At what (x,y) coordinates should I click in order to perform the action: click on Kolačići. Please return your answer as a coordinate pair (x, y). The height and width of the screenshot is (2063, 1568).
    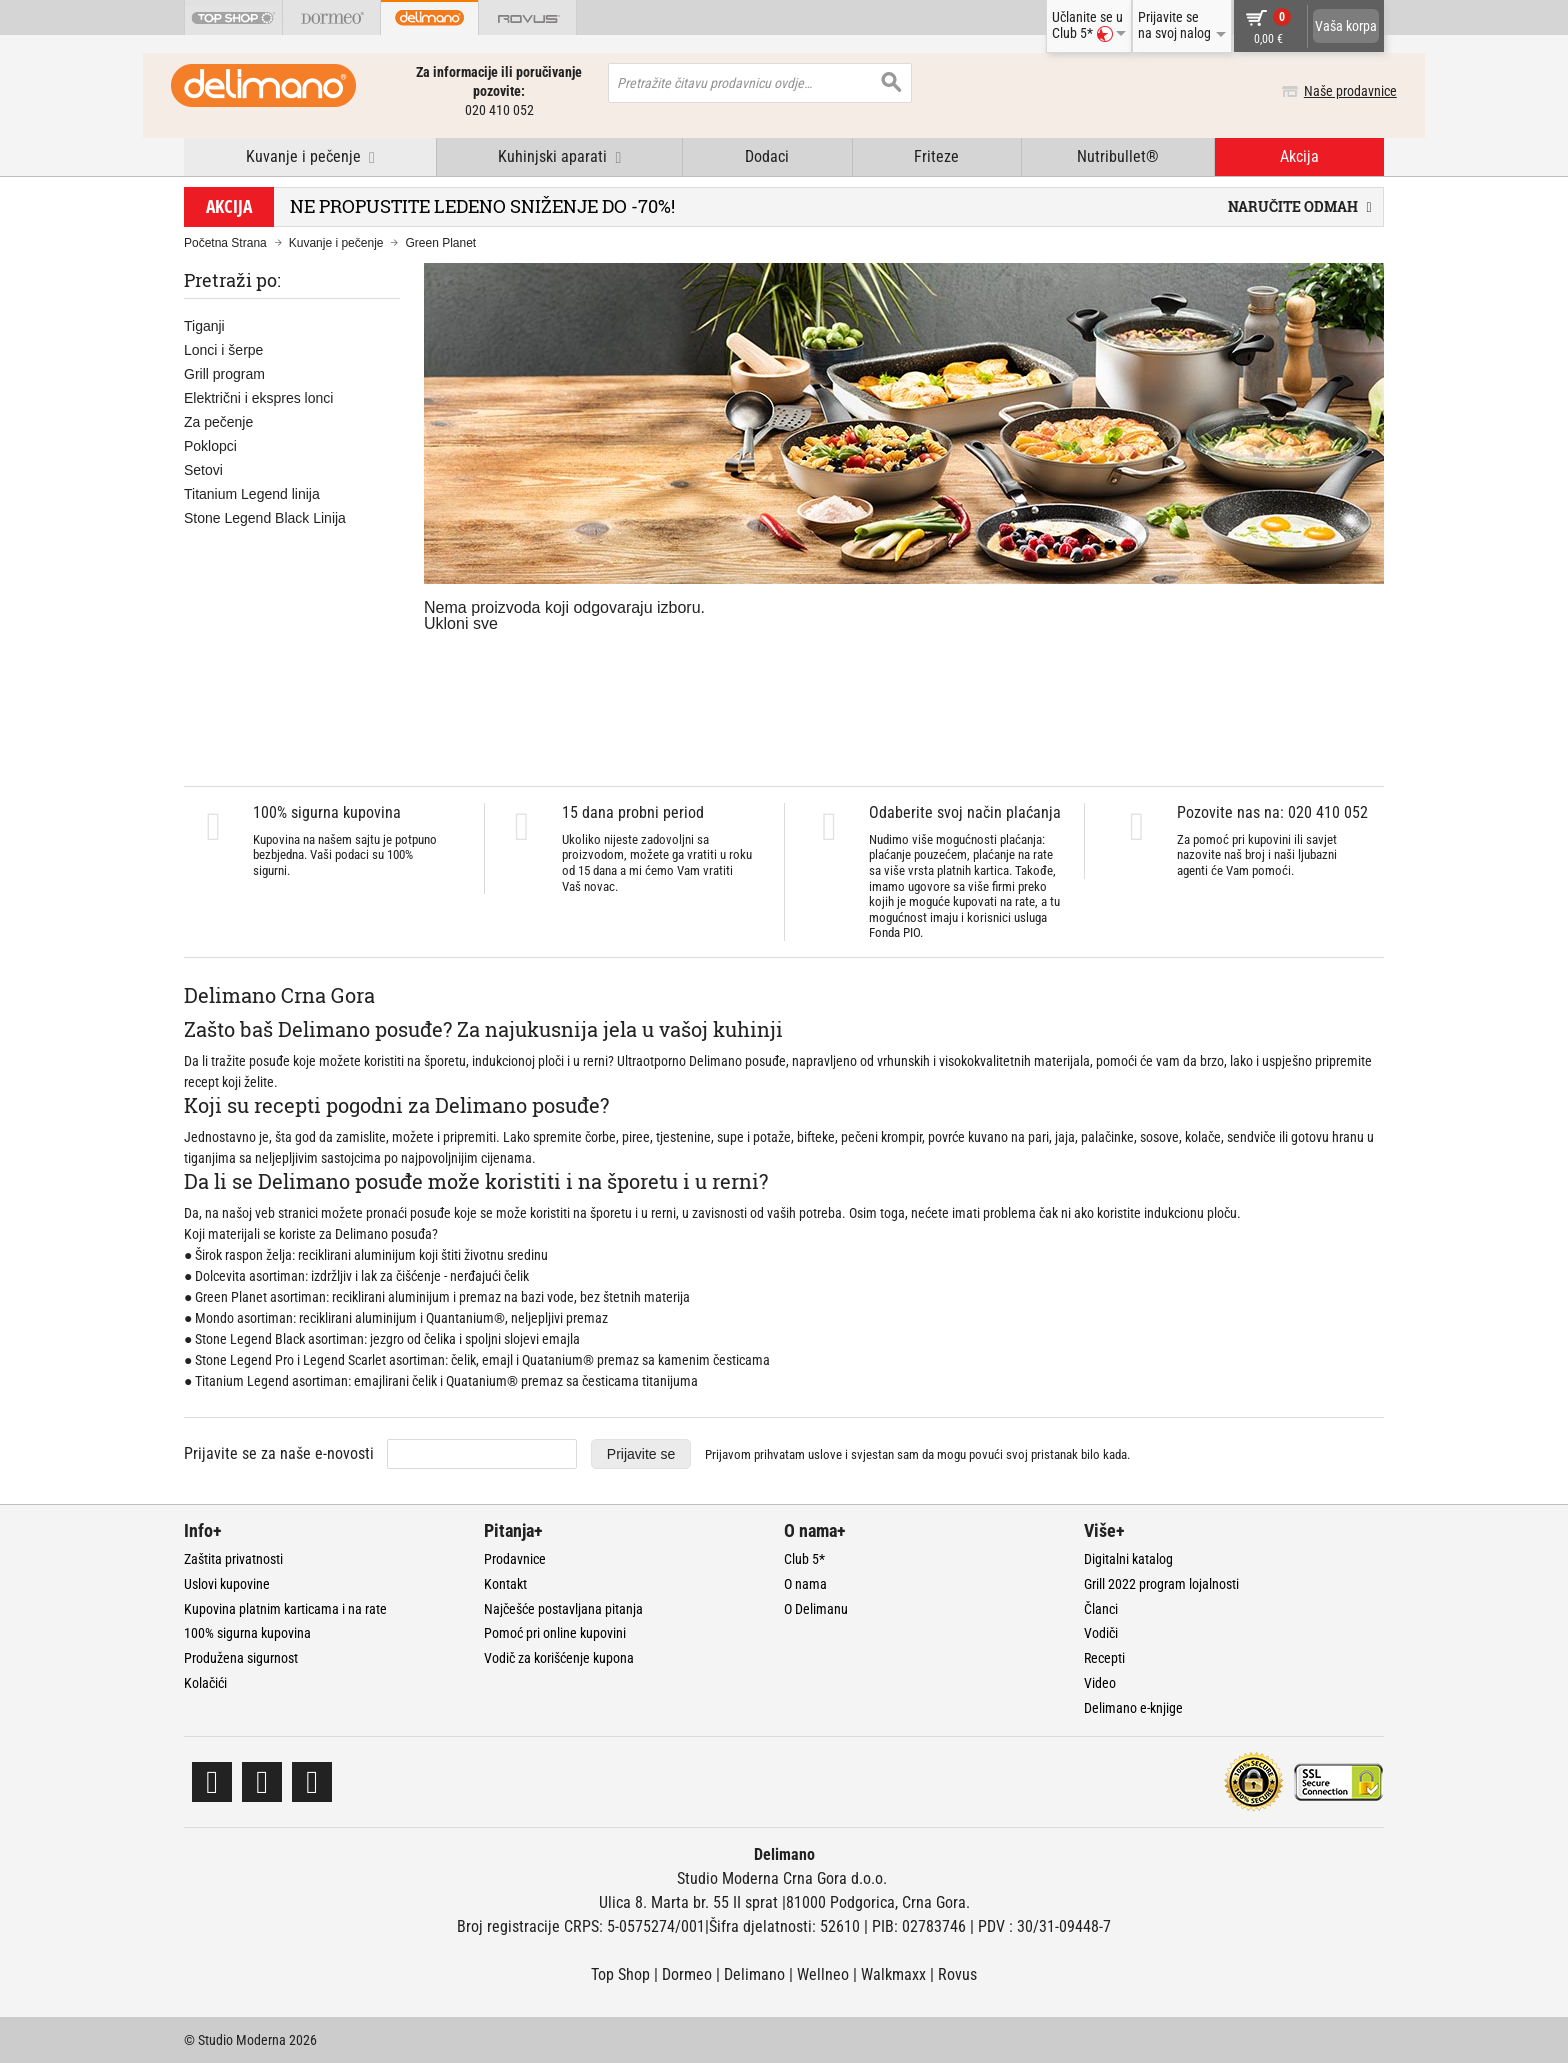
    Looking at the image, I should click on (205, 1683).